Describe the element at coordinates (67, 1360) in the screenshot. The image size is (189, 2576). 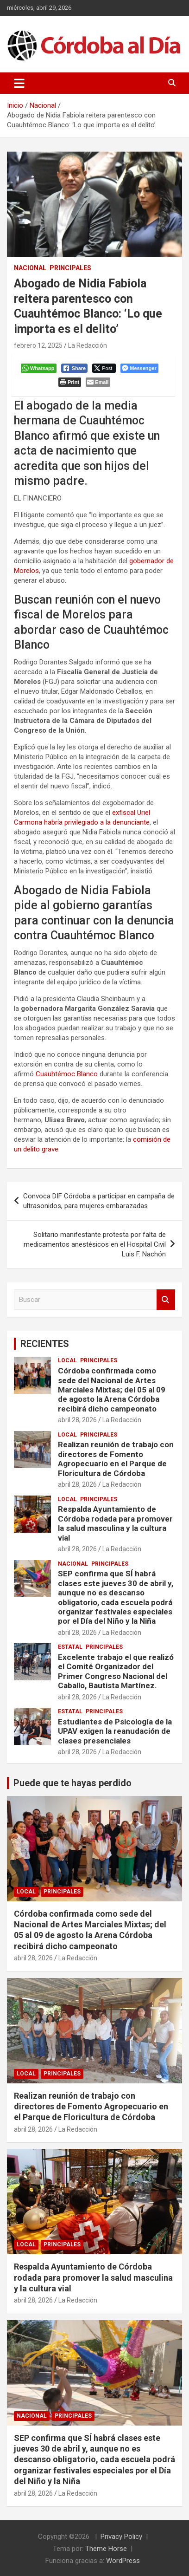
I see `Local` at that location.